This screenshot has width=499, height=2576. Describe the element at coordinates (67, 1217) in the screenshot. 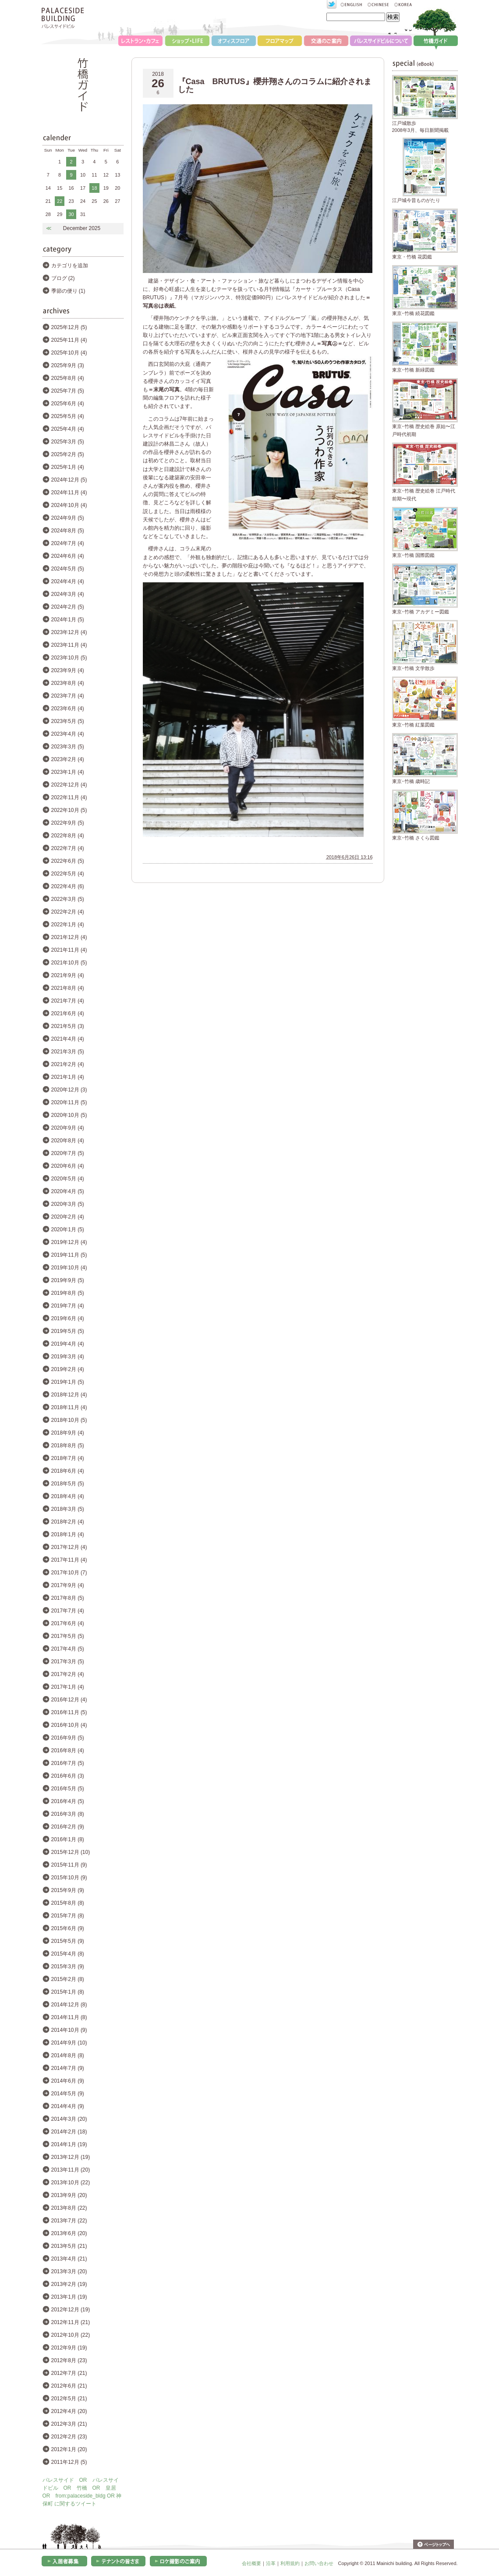

I see `2020年2月 (4)` at that location.